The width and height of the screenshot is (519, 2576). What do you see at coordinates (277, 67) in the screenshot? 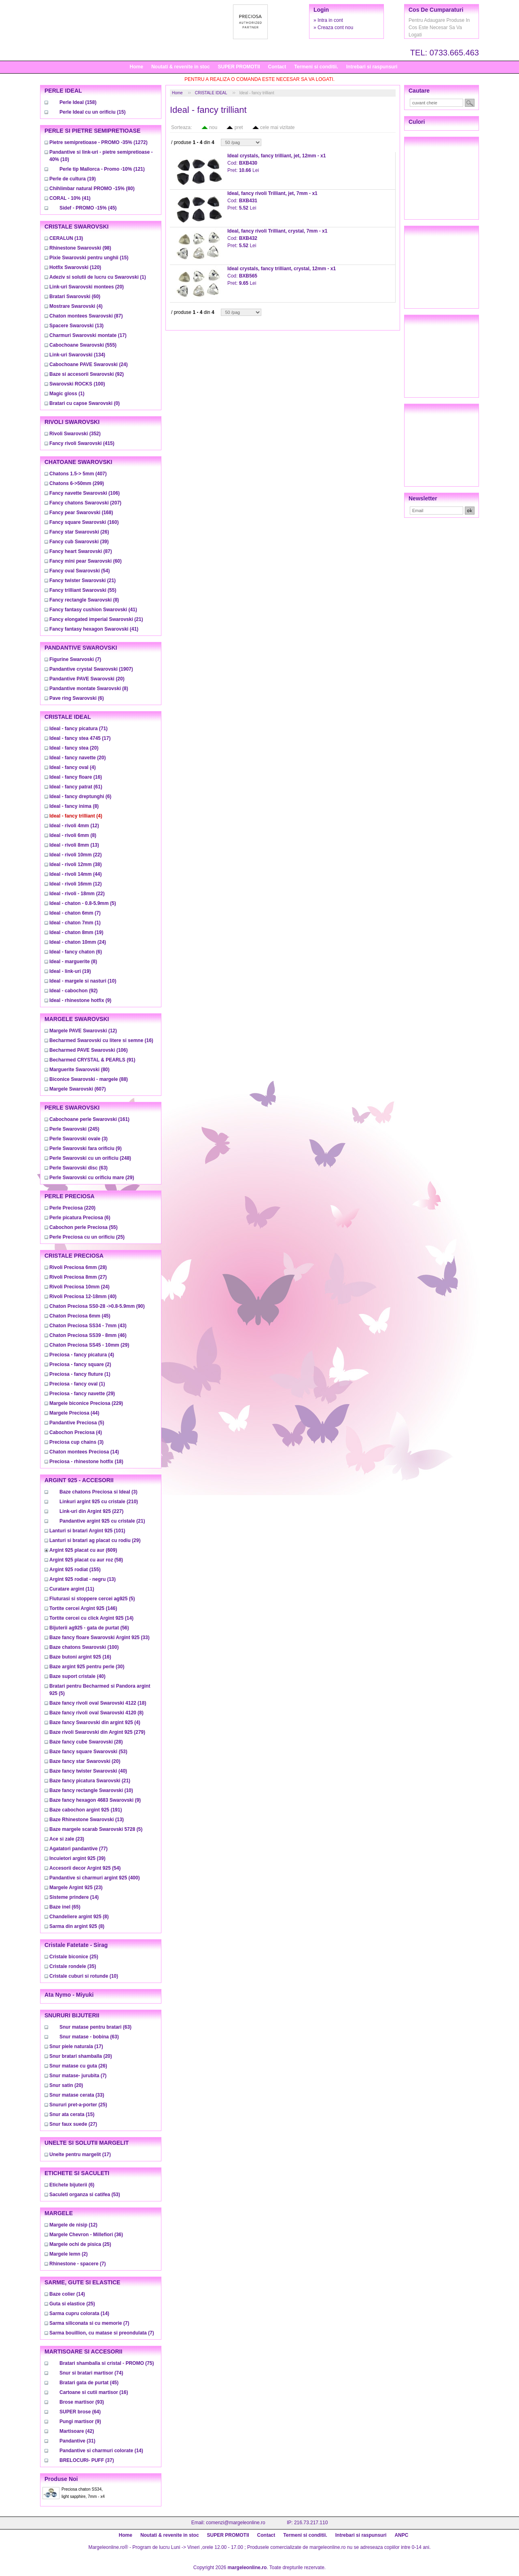
I see `Contact` at bounding box center [277, 67].